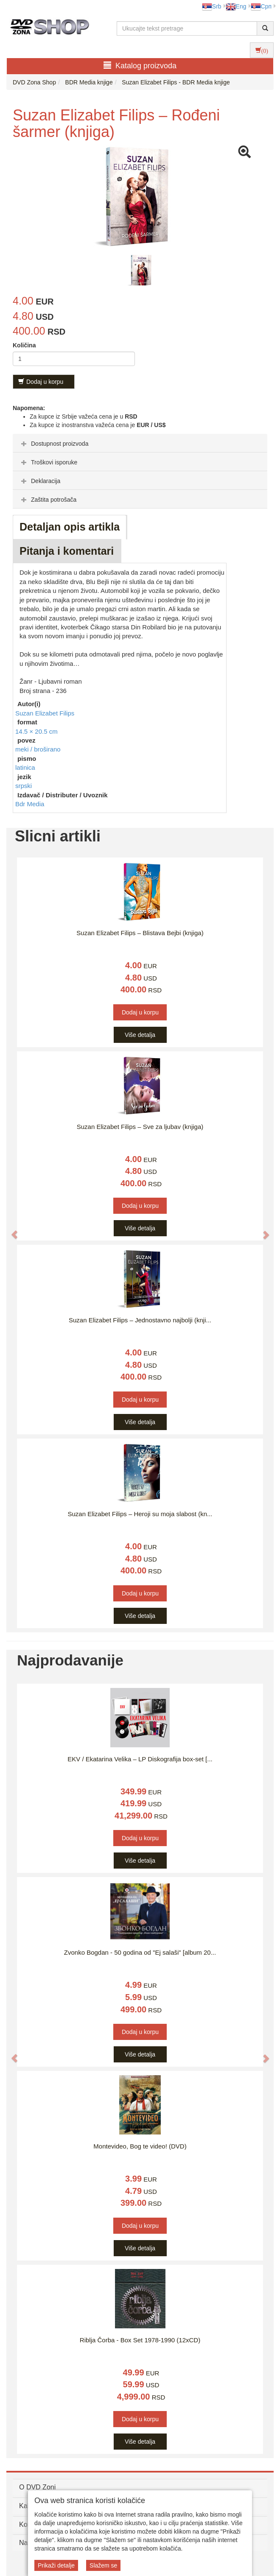 Image resolution: width=280 pixels, height=2576 pixels. Describe the element at coordinates (44, 713) in the screenshot. I see `Suzan Elizabet Filips` at that location.